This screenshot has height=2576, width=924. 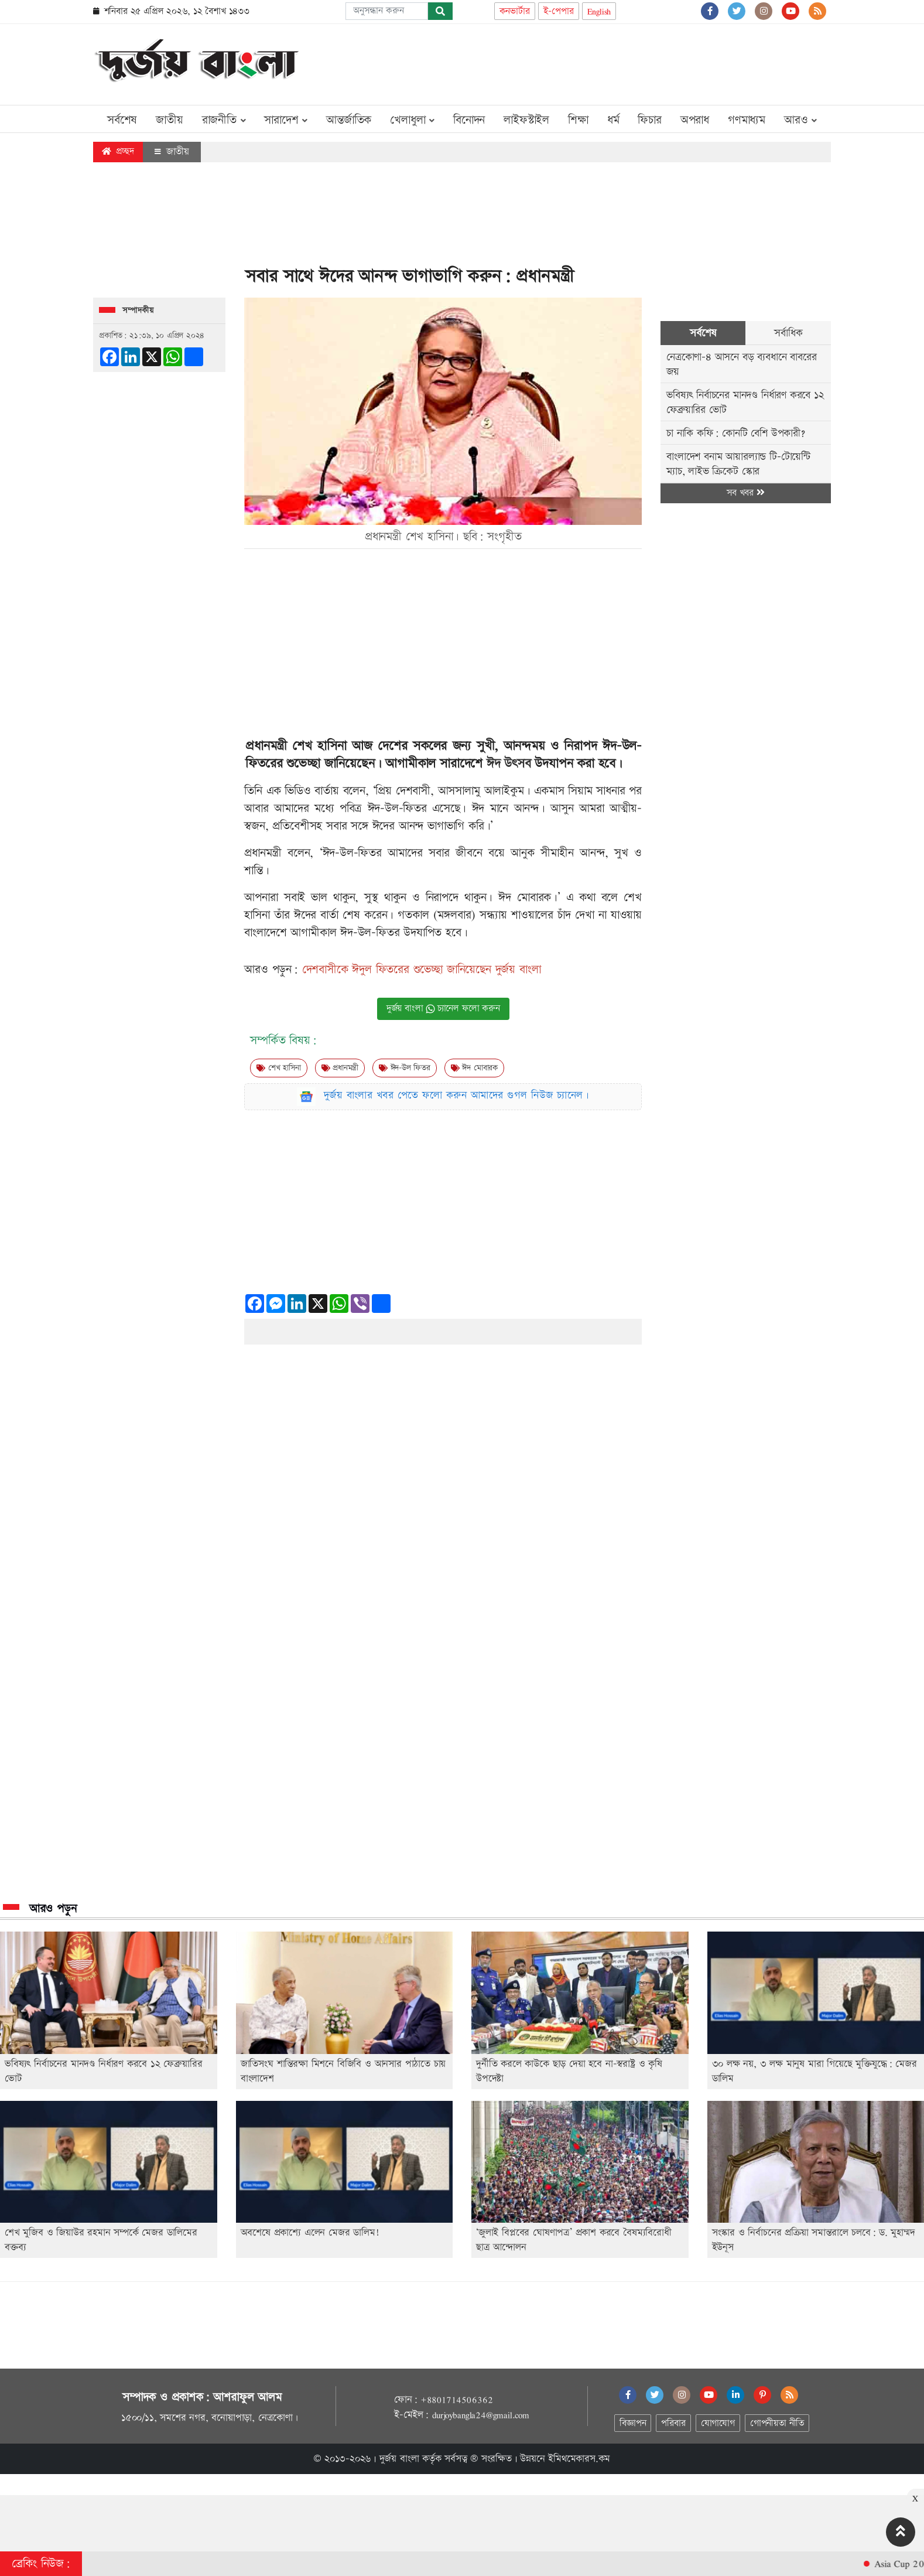 I want to click on দুর্জয় বাংলা চ্যানেল ফলো করুন, so click(x=443, y=1008).